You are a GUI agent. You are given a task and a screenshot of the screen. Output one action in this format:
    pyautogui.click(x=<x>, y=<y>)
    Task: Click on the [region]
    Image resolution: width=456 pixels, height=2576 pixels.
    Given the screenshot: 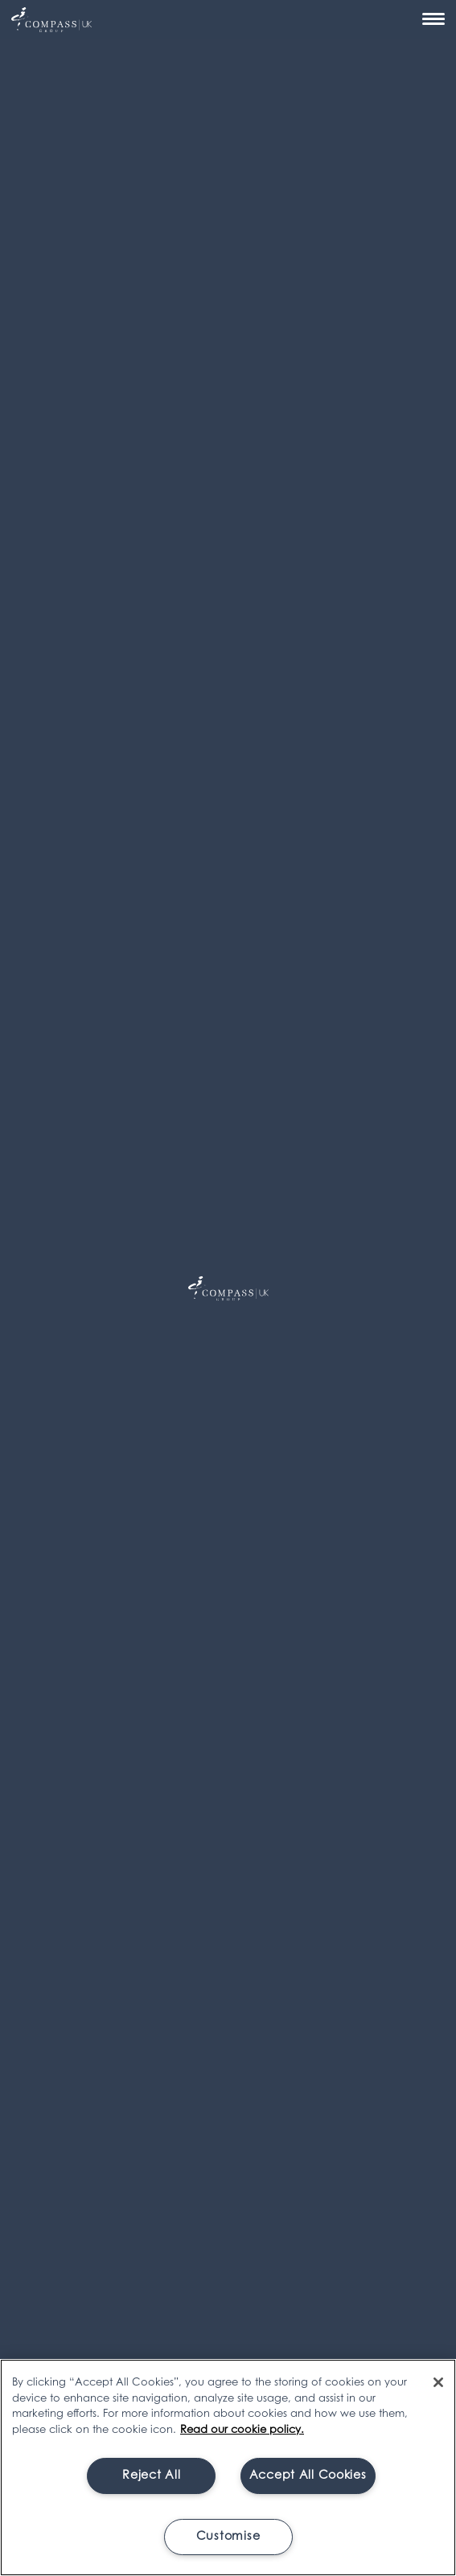 What is the action you would take?
    pyautogui.click(x=228, y=2467)
    